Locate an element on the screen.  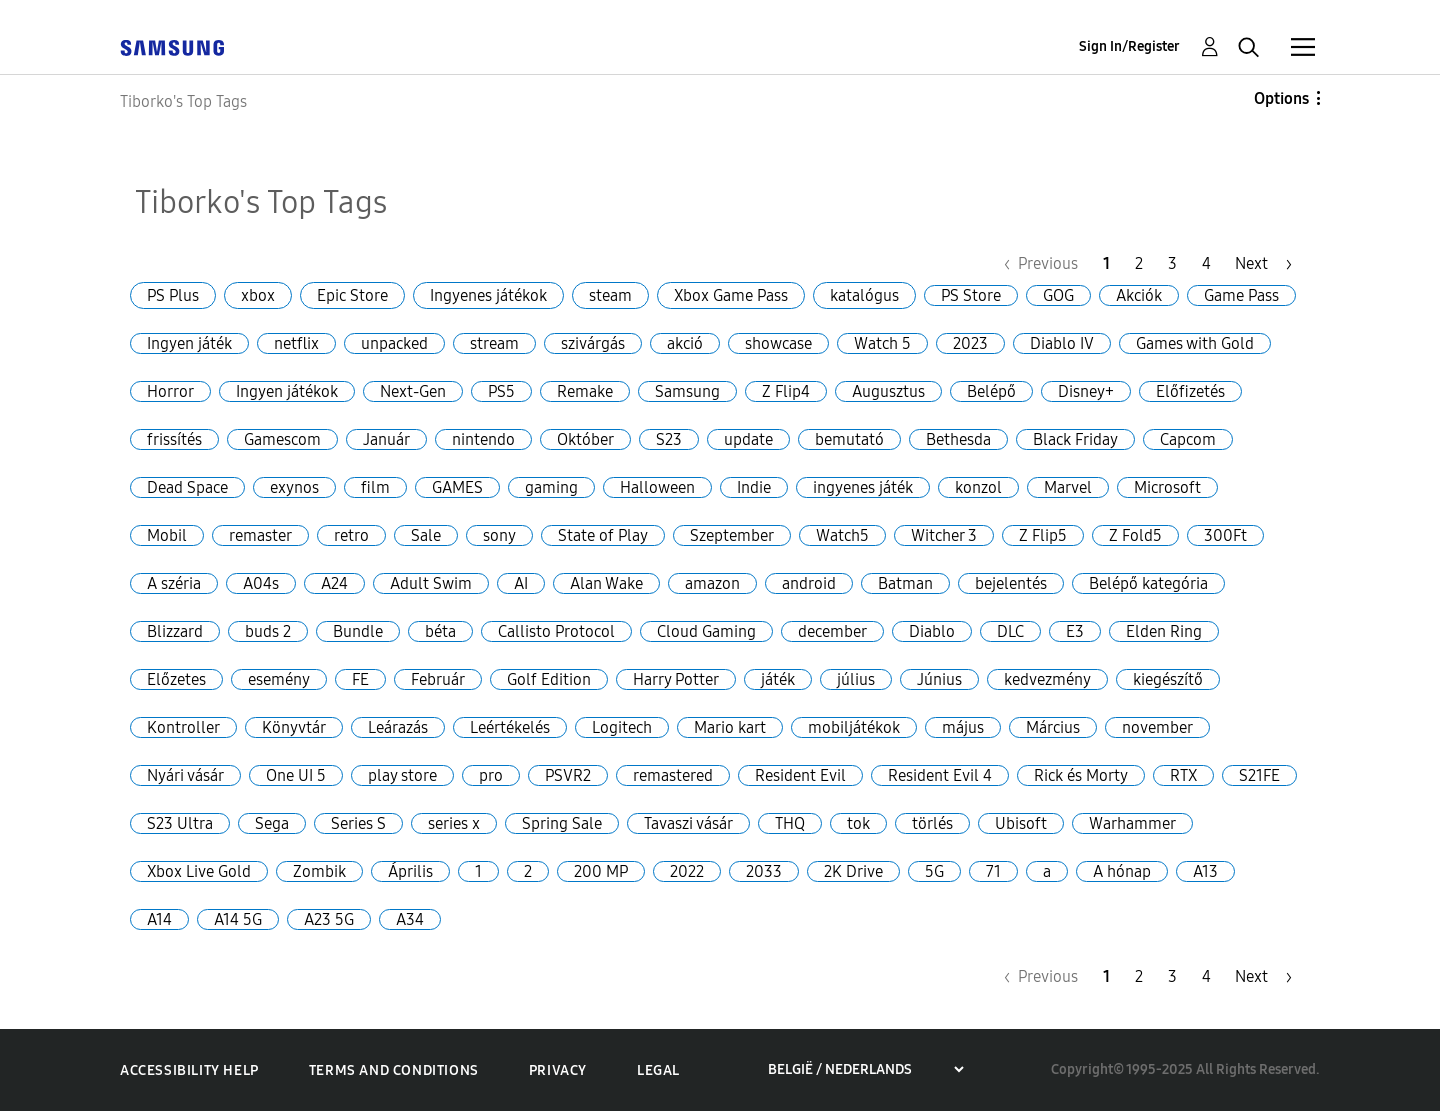
PS5 is located at coordinates (501, 391).